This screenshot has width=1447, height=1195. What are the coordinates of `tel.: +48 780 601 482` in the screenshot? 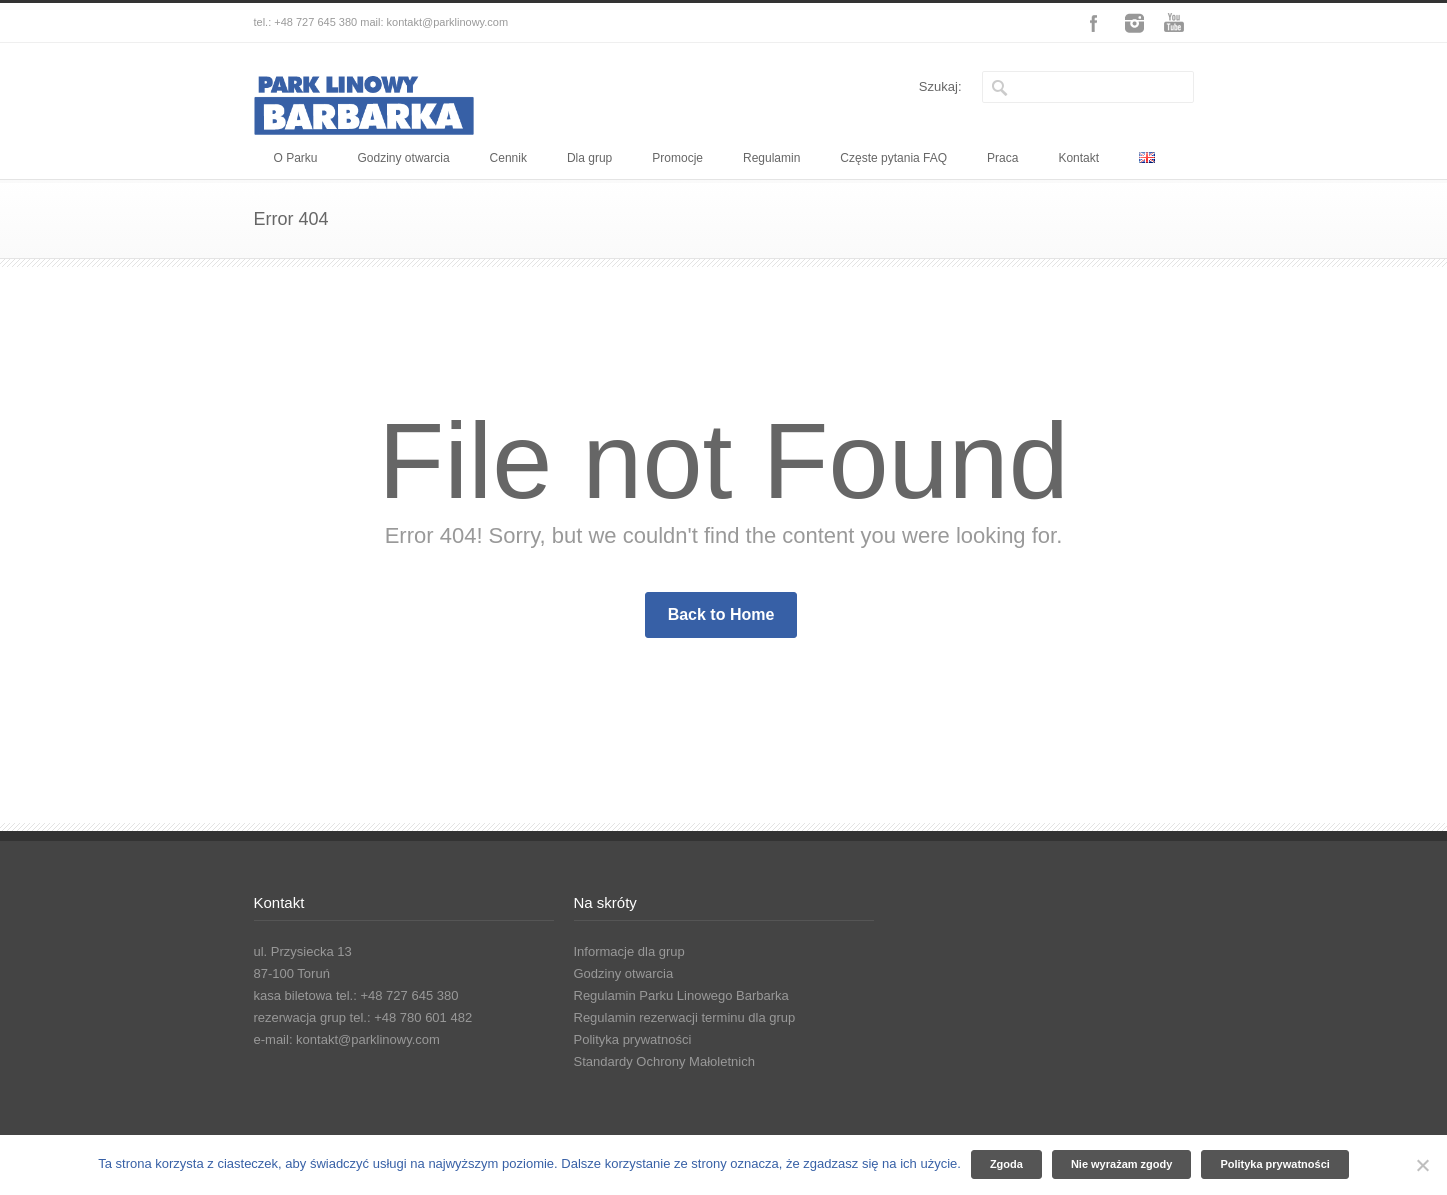 It's located at (411, 1017).